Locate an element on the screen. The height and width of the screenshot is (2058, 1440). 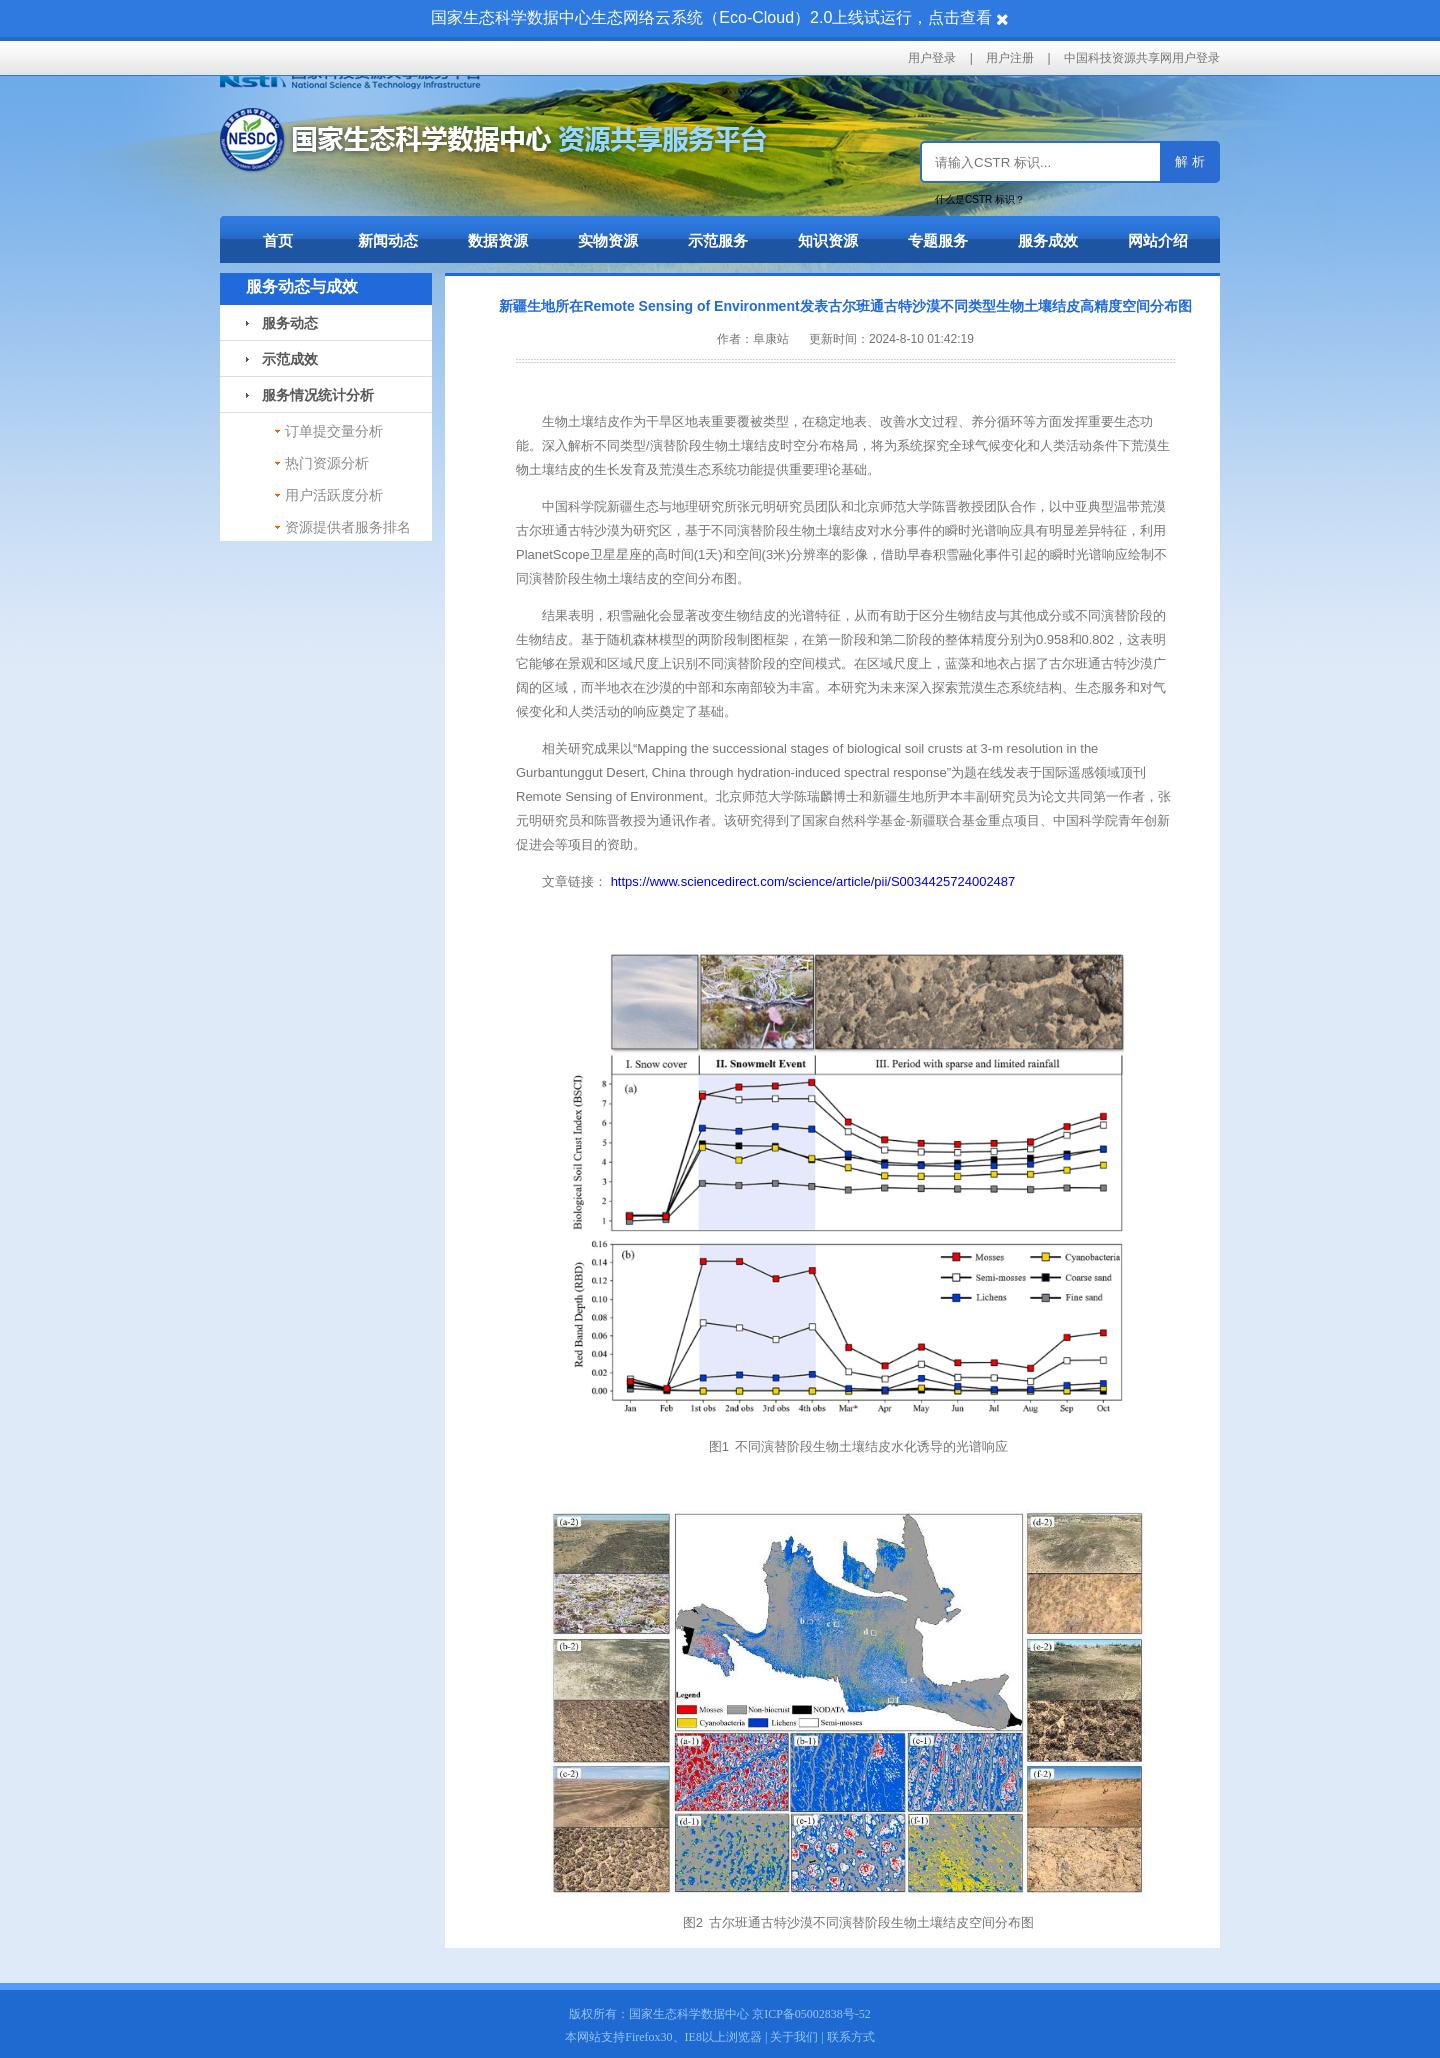
数据资源 is located at coordinates (498, 240).